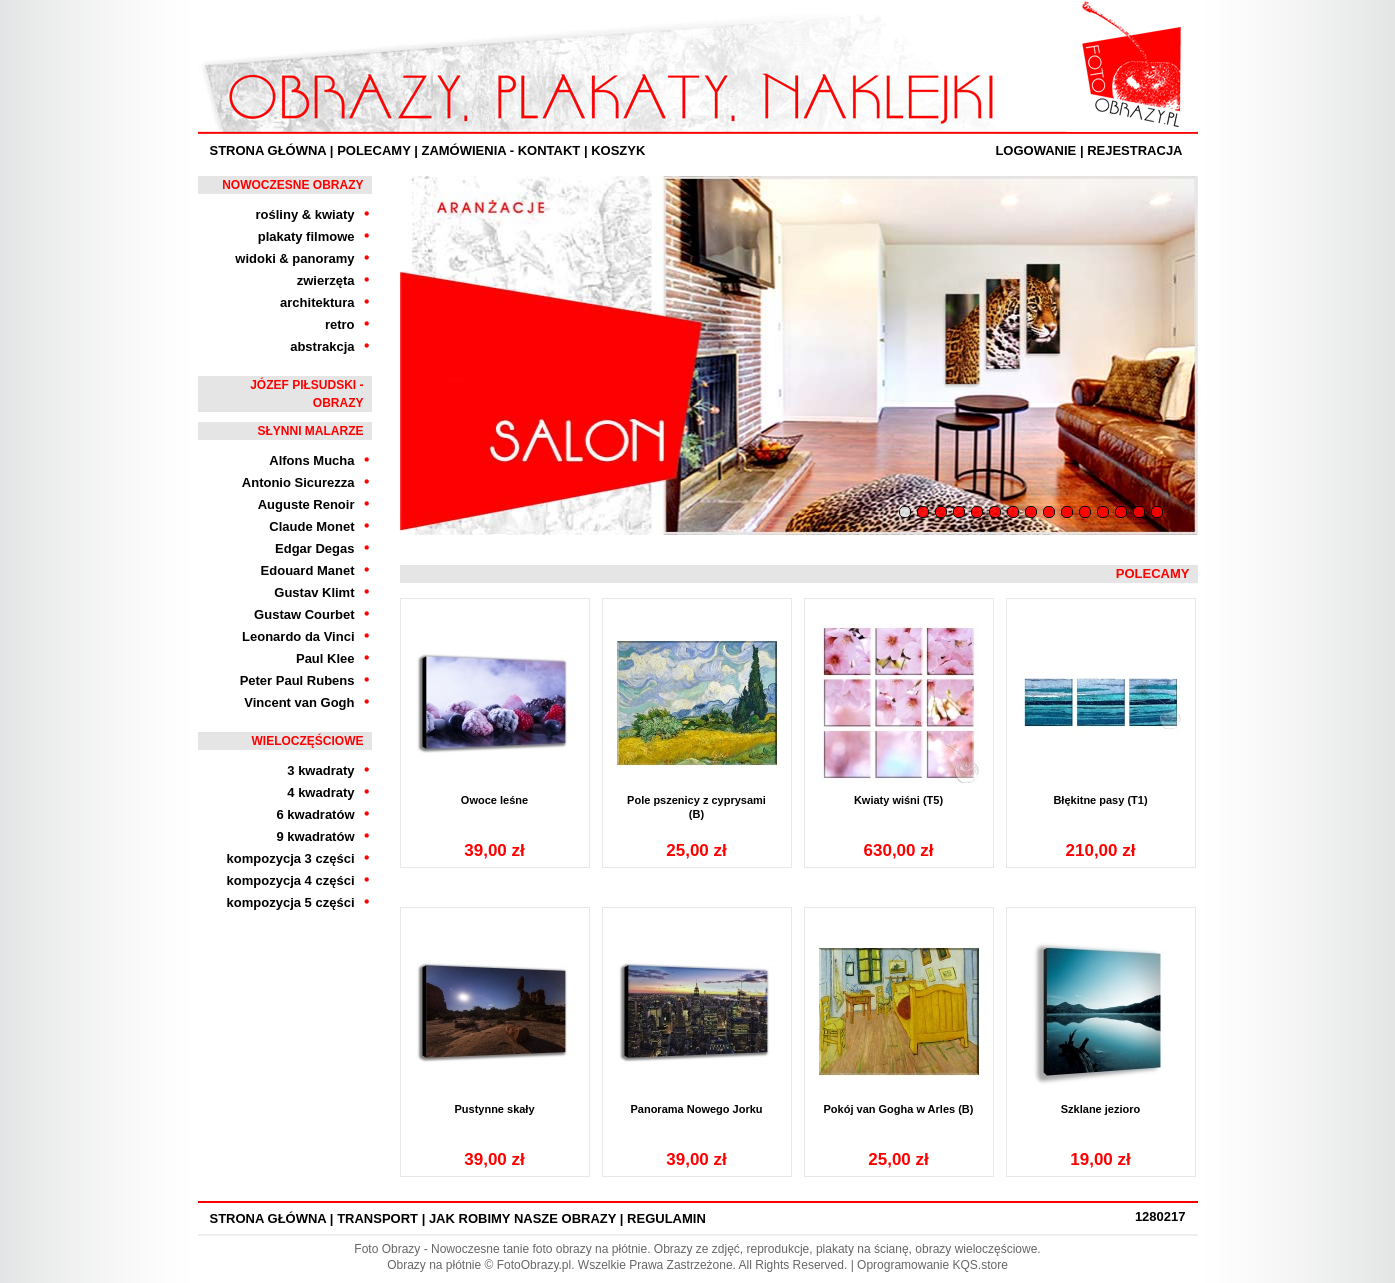 The width and height of the screenshot is (1395, 1283). Describe the element at coordinates (317, 302) in the screenshot. I see `architektura` at that location.